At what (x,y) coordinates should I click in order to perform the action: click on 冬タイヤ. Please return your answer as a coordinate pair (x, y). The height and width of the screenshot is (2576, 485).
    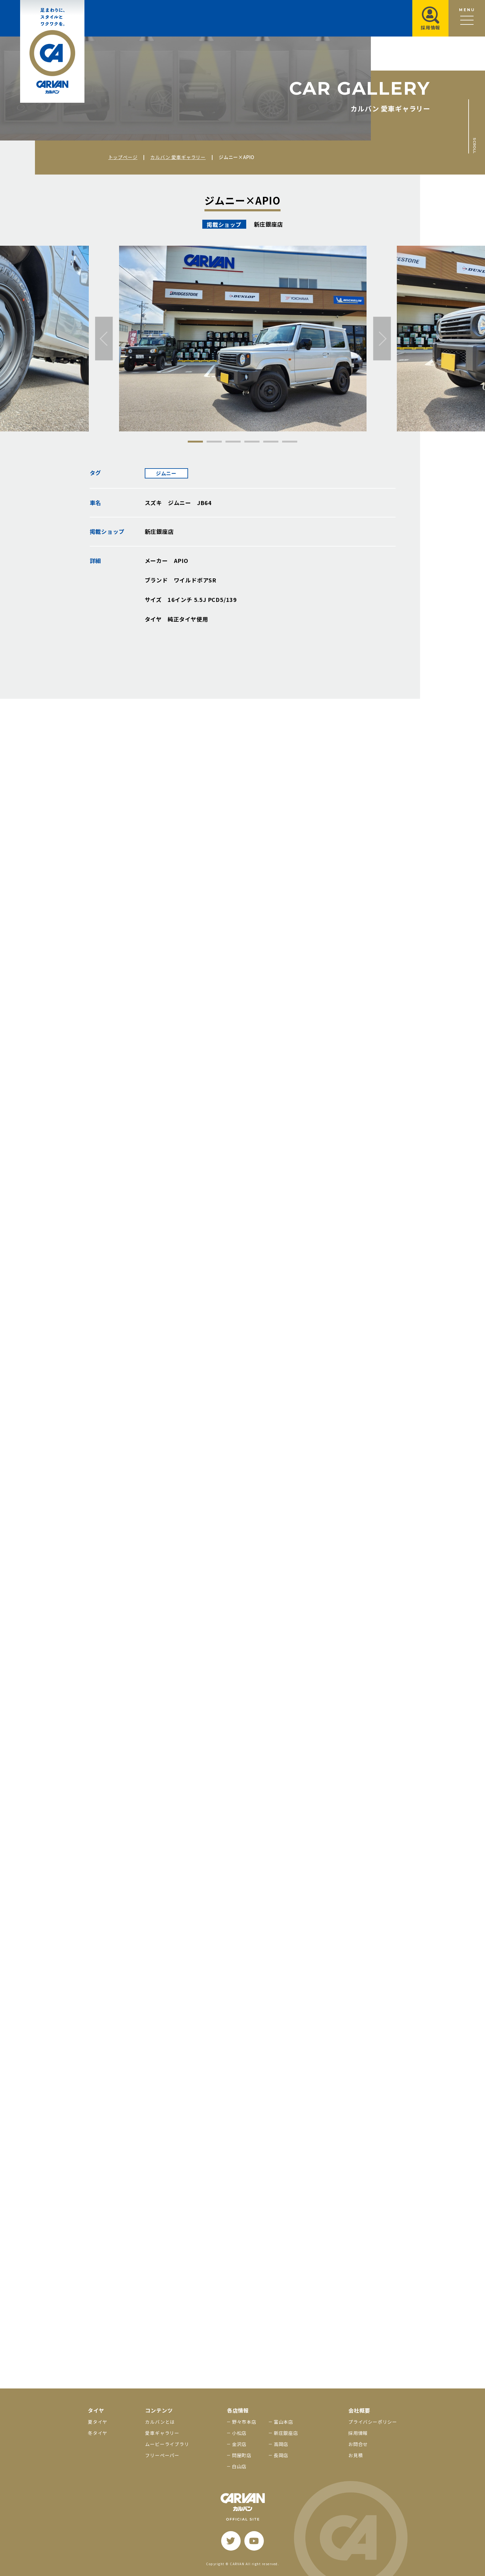
    Looking at the image, I should click on (97, 2433).